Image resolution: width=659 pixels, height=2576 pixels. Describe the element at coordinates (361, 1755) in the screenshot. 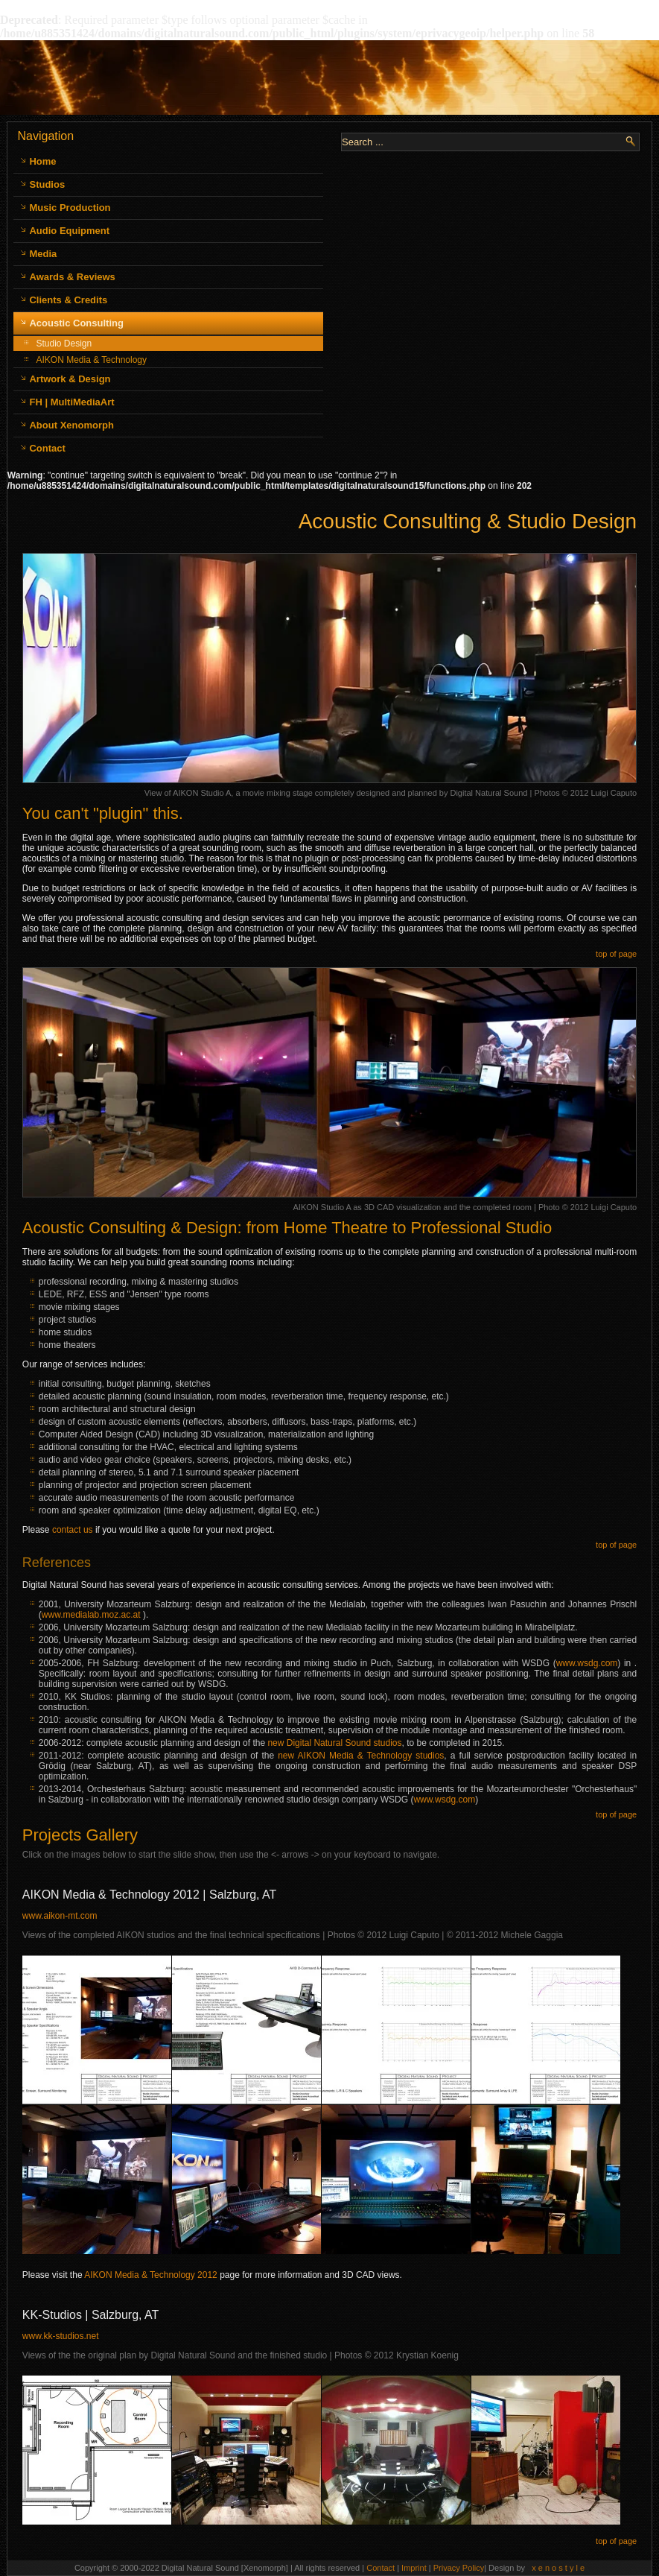

I see `new AIKON Media & Technology studios` at that location.